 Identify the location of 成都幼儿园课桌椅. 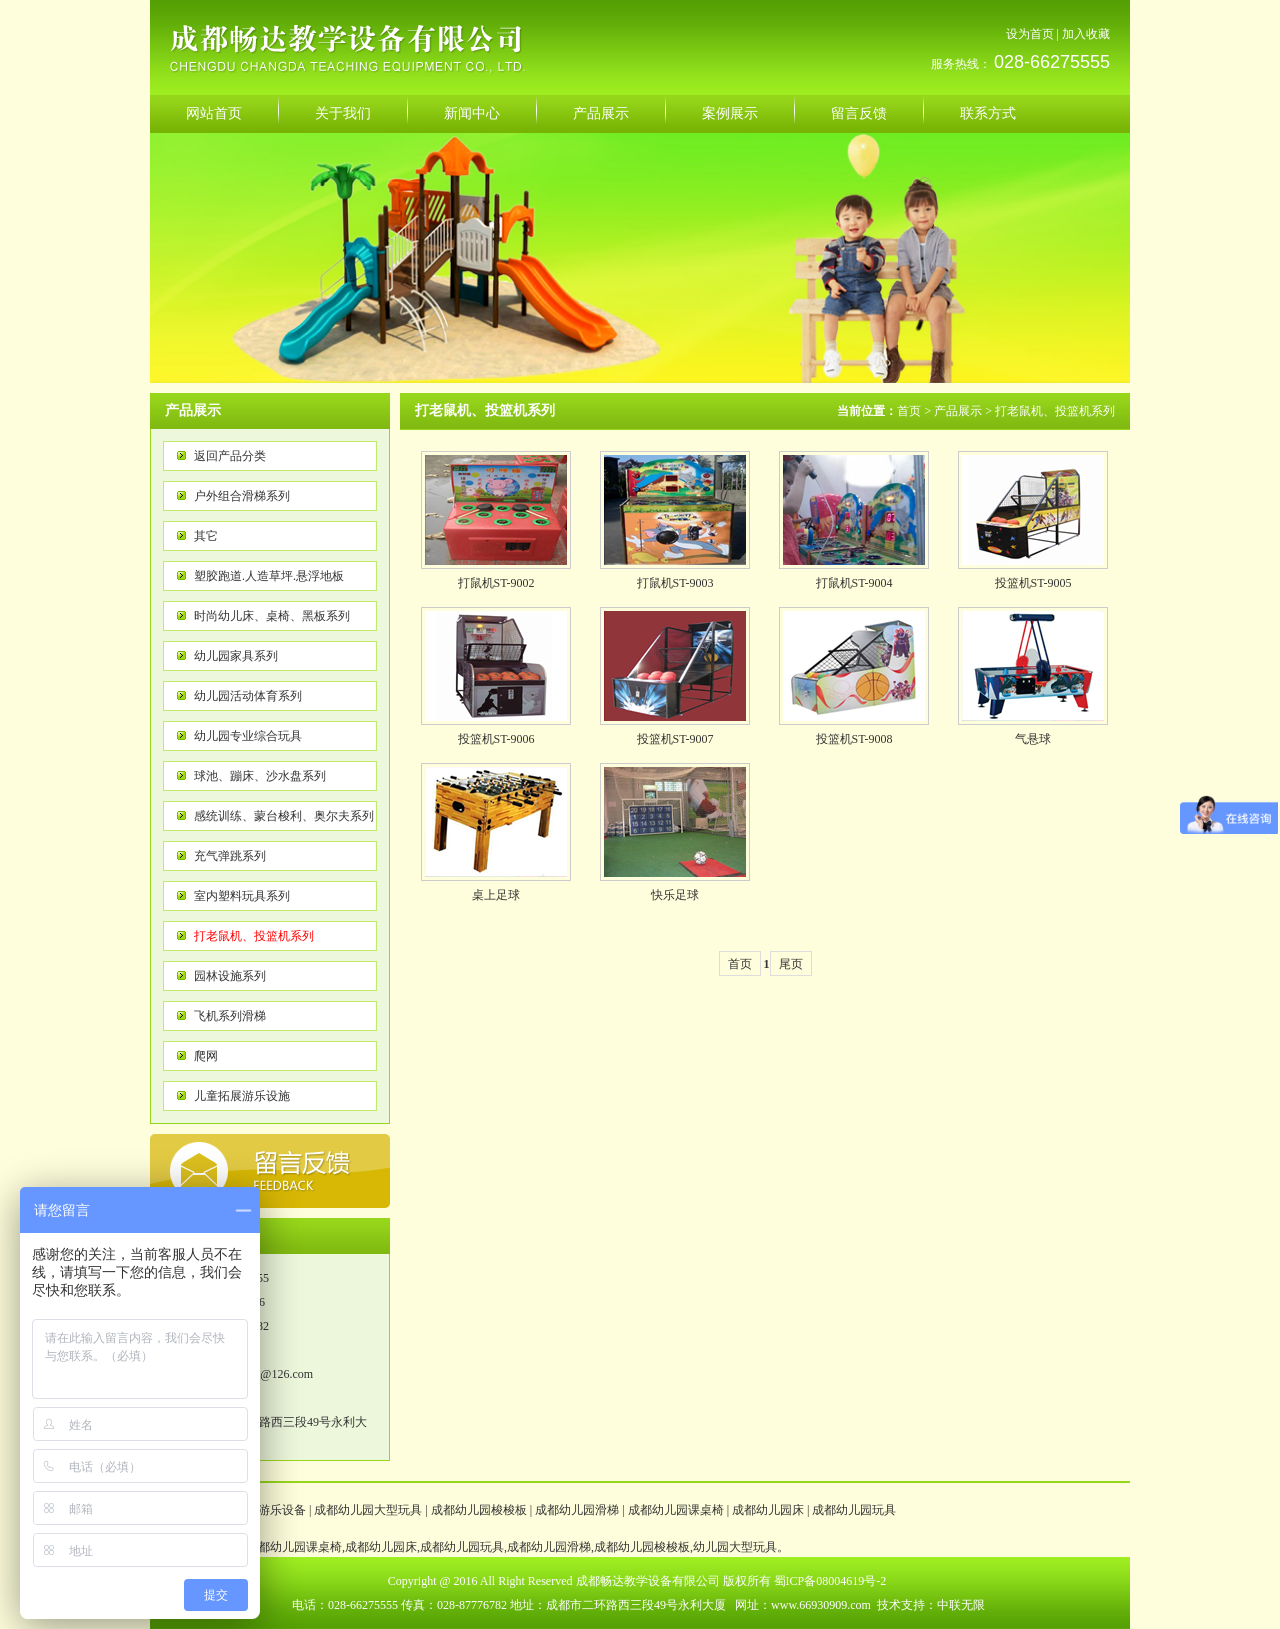
(676, 1510).